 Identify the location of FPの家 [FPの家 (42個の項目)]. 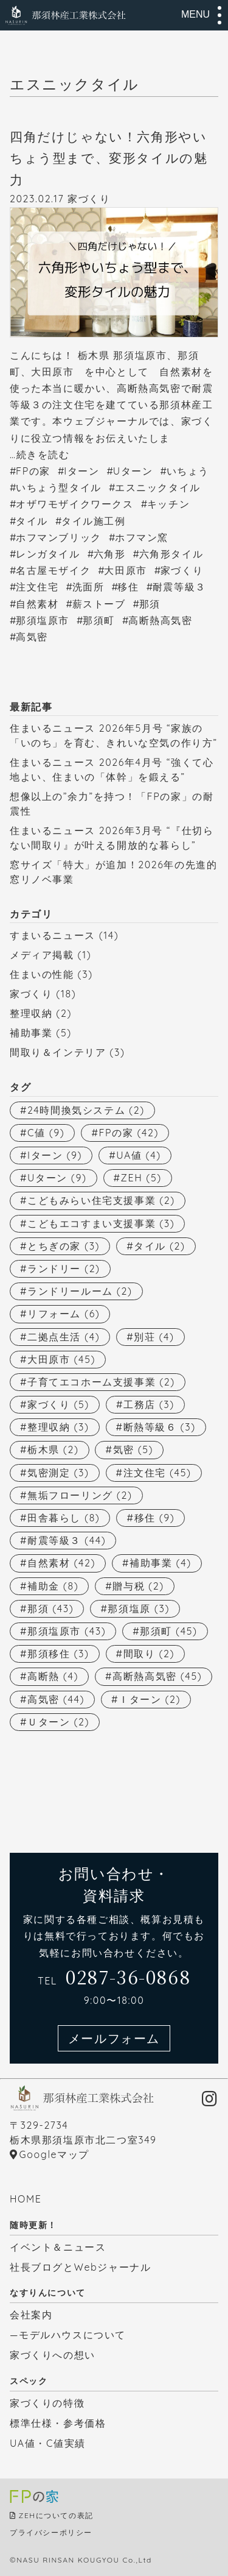
(128, 1133).